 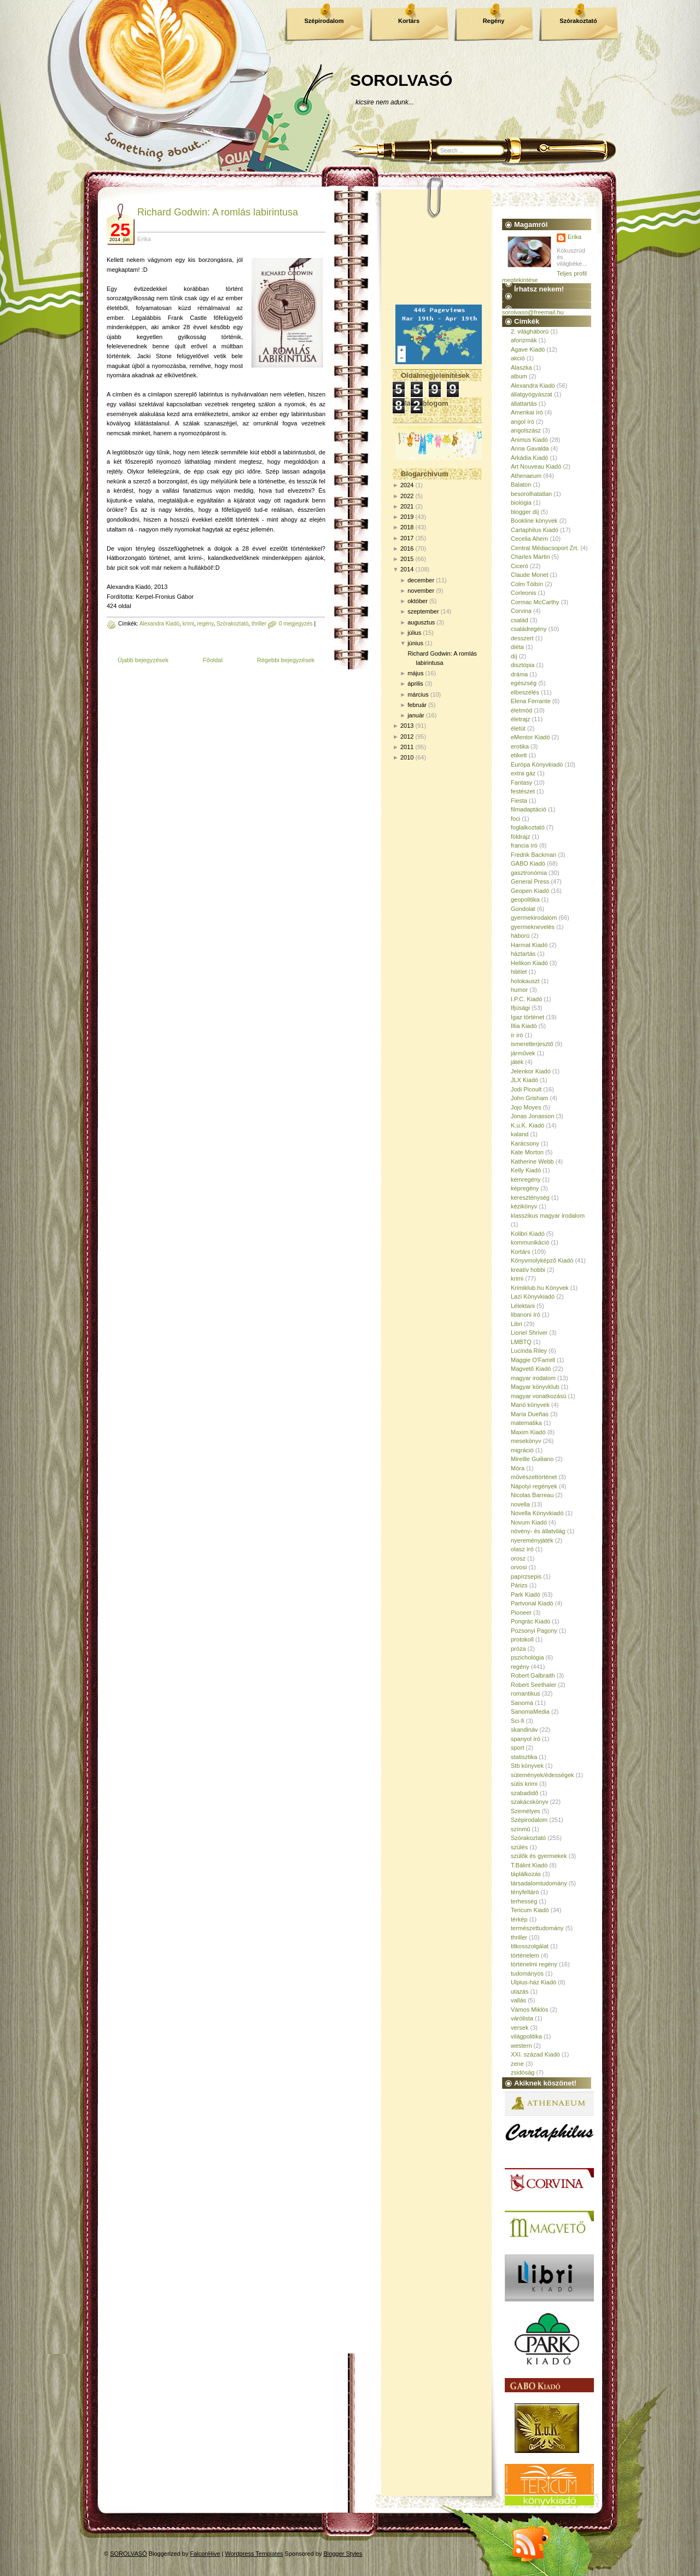 What do you see at coordinates (519, 1991) in the screenshot?
I see `utazás` at bounding box center [519, 1991].